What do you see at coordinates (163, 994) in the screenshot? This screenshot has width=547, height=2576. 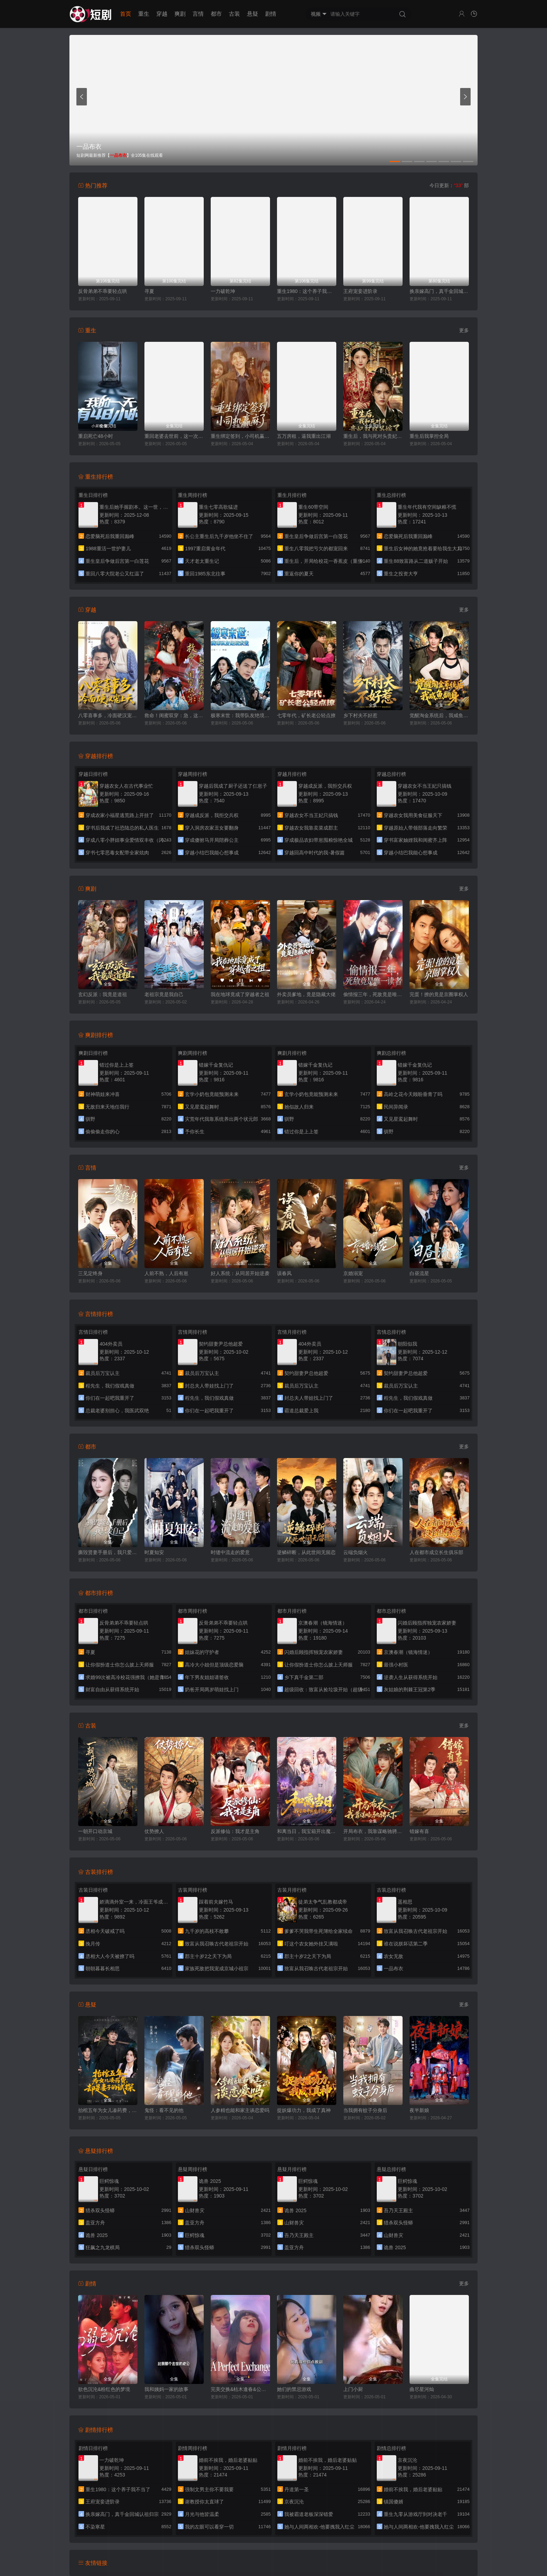 I see `老祖宗竟是我自己` at bounding box center [163, 994].